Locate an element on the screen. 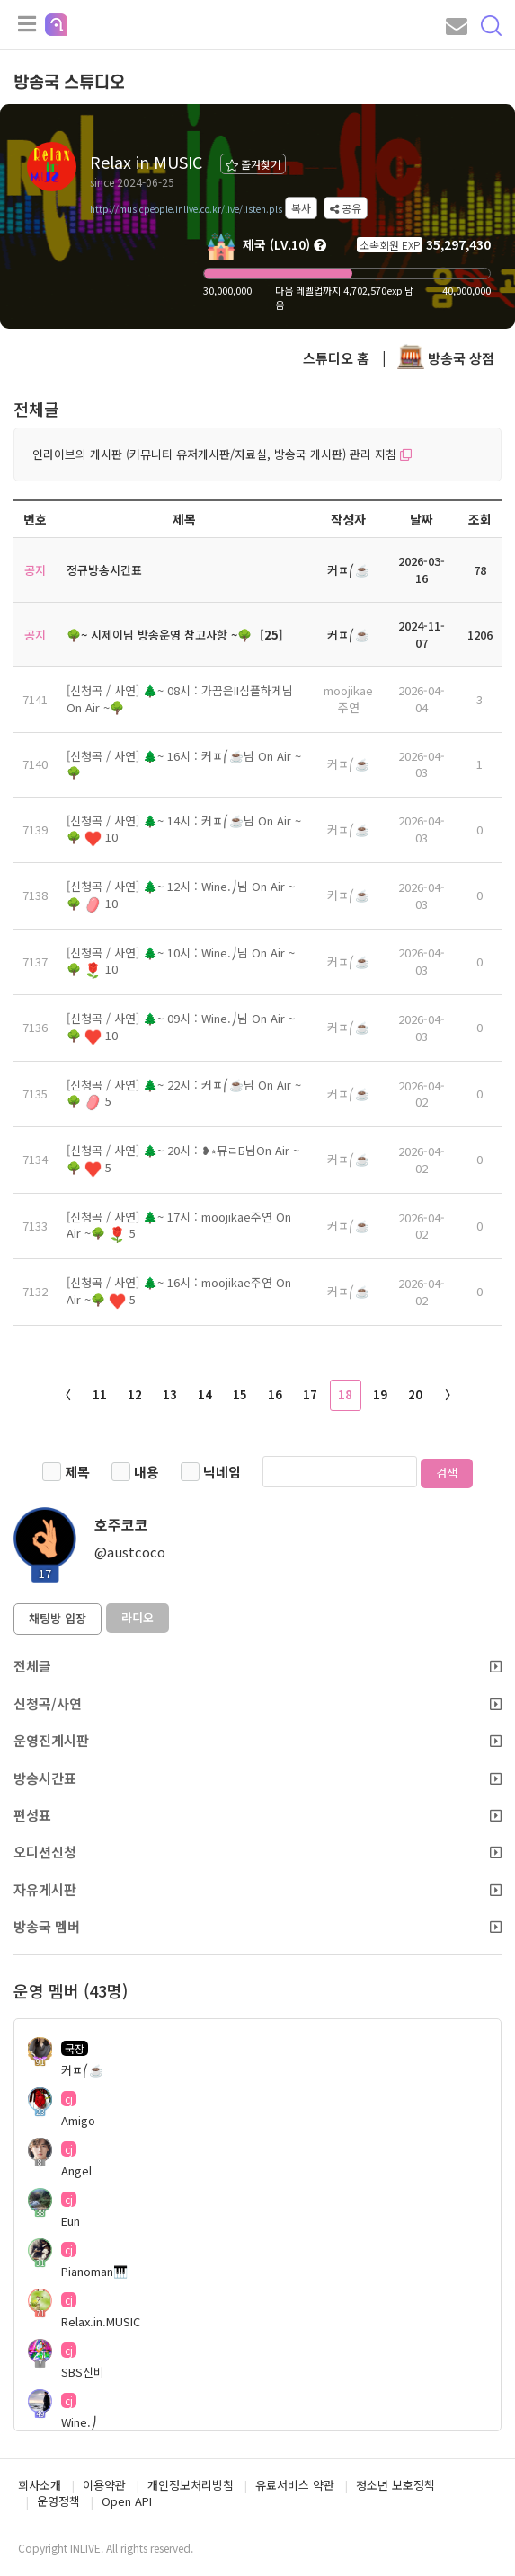 Image resolution: width=515 pixels, height=2576 pixels. [신청곡 / 사연] 🌲~ 14시 : 커ㅍ⎛☕님 On Air ~🌳 10 is located at coordinates (184, 829).